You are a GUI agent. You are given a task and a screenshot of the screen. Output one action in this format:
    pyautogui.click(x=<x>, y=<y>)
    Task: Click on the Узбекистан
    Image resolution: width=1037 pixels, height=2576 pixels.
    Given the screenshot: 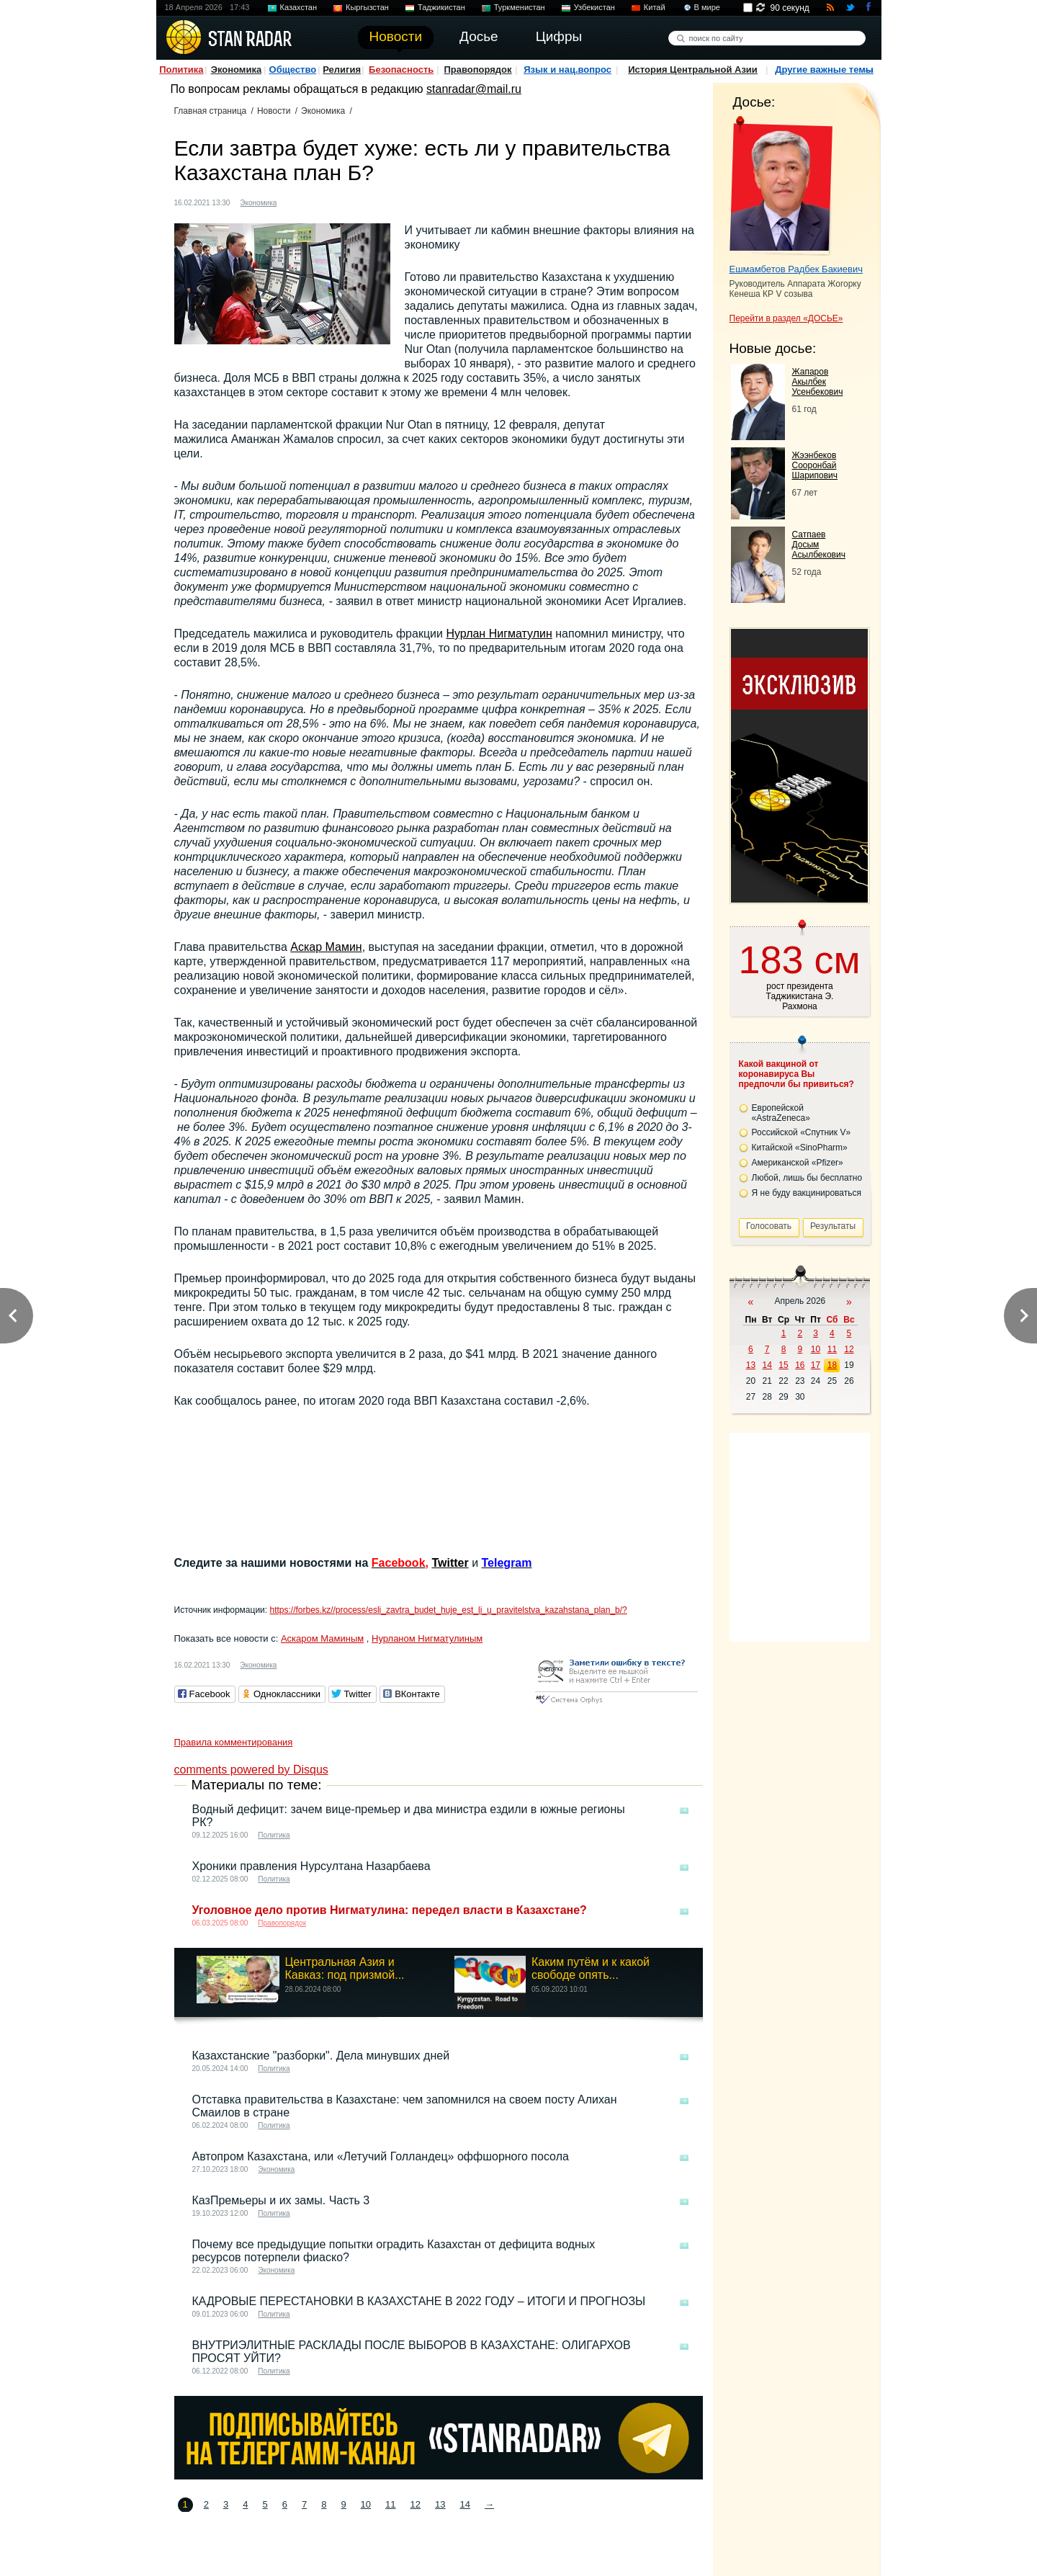 What is the action you would take?
    pyautogui.click(x=594, y=7)
    